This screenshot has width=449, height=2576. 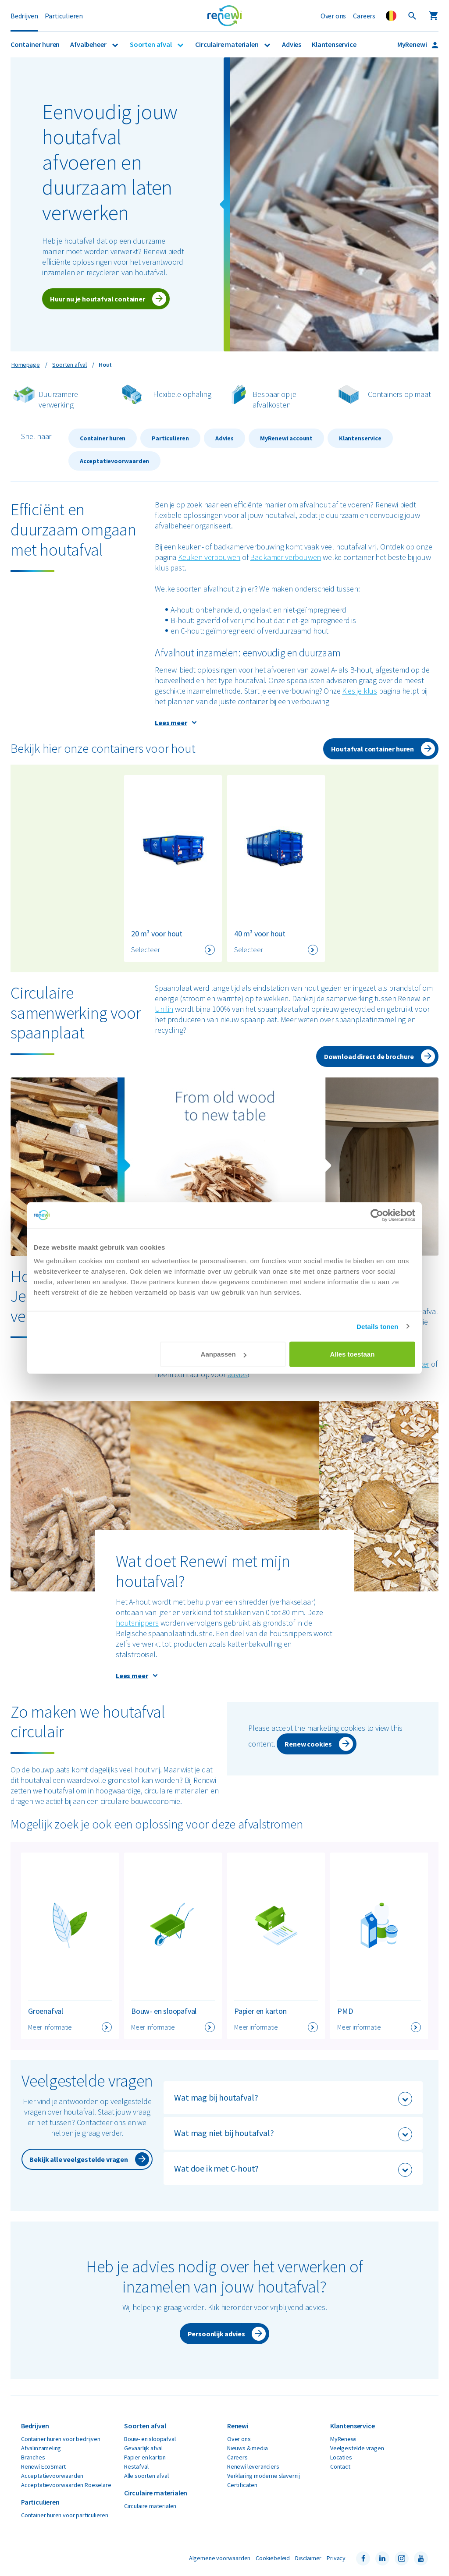 I want to click on Restafval, so click(x=136, y=2466).